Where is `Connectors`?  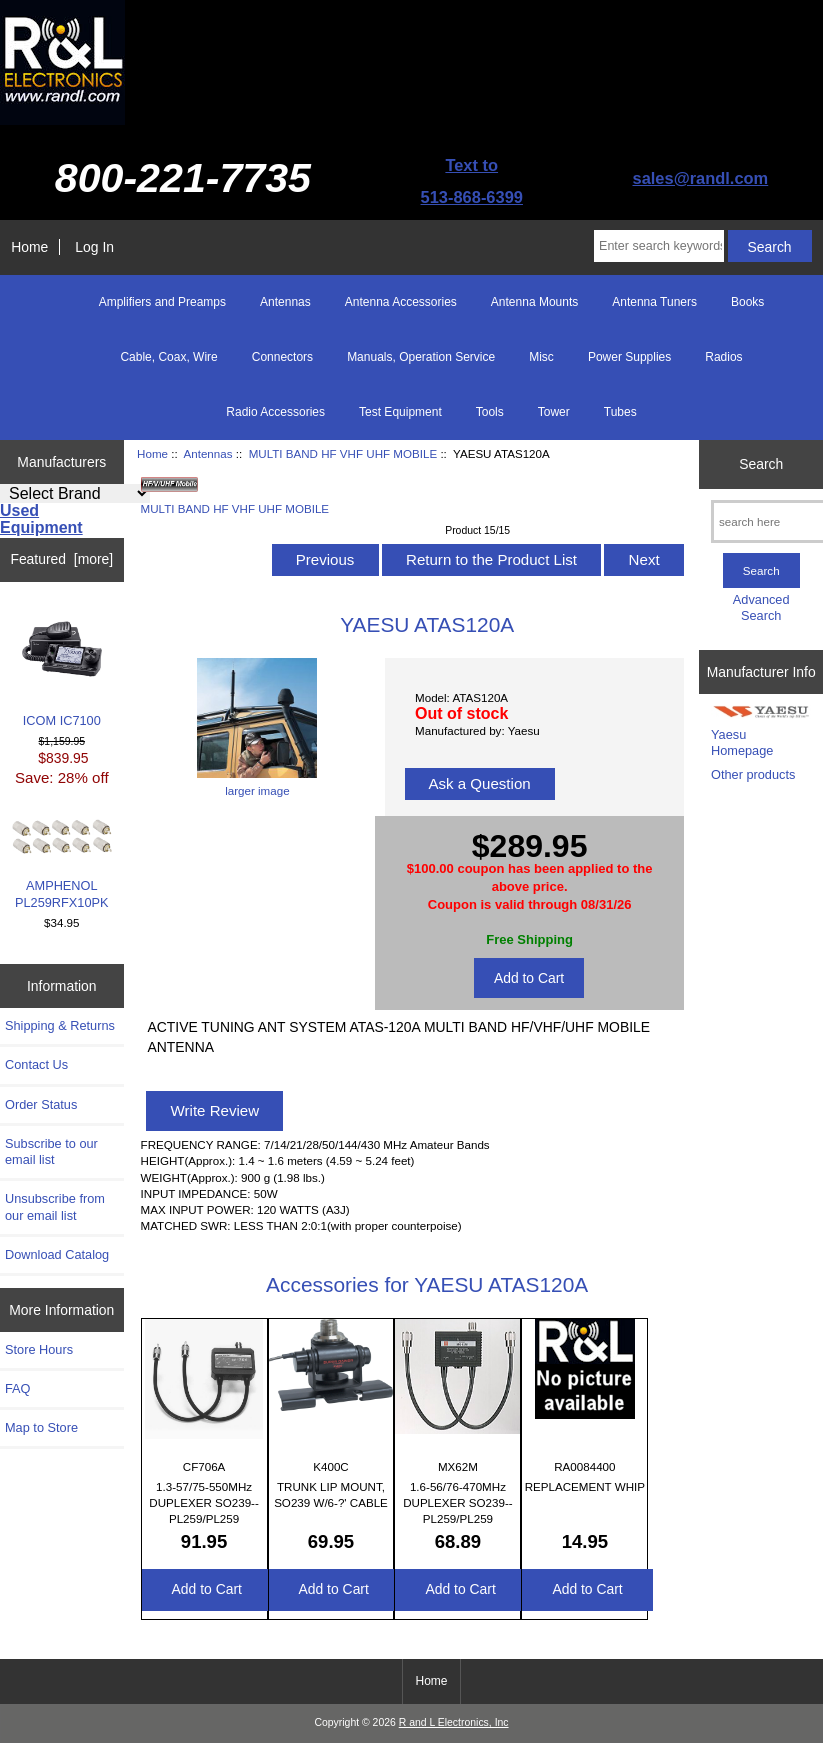 Connectors is located at coordinates (282, 357).